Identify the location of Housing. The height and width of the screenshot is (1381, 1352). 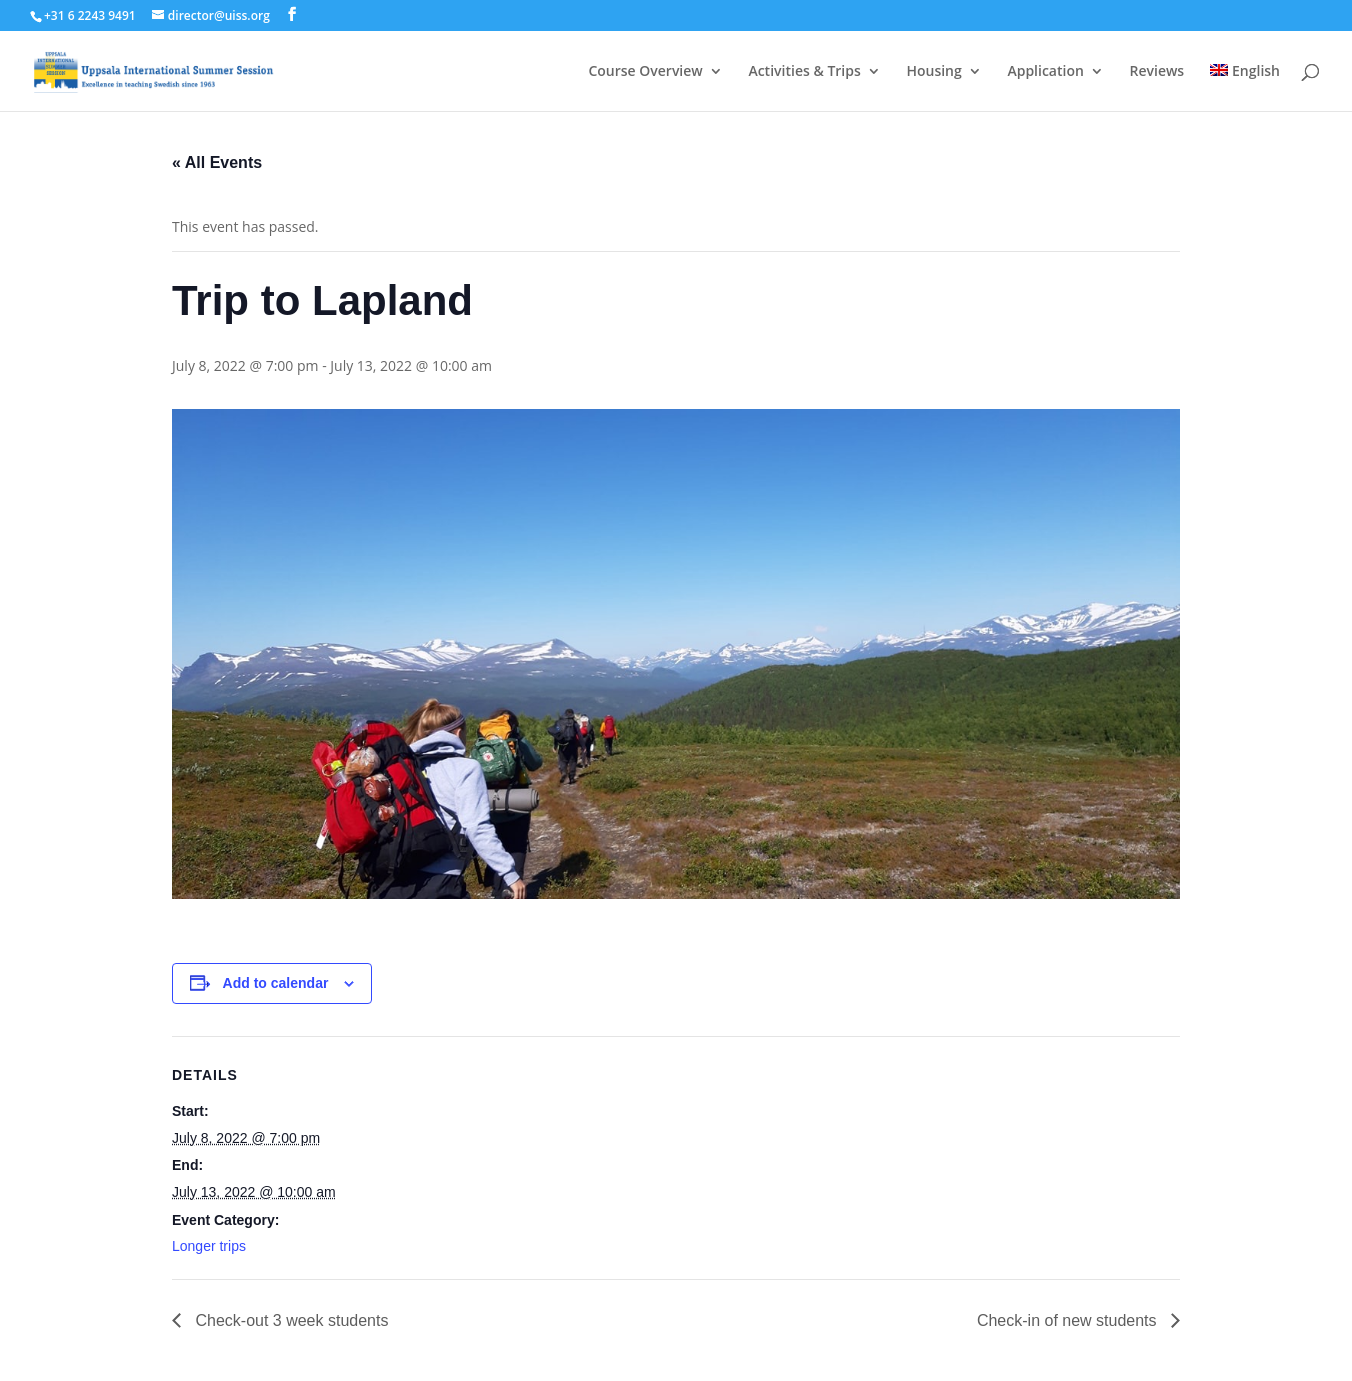
(933, 72).